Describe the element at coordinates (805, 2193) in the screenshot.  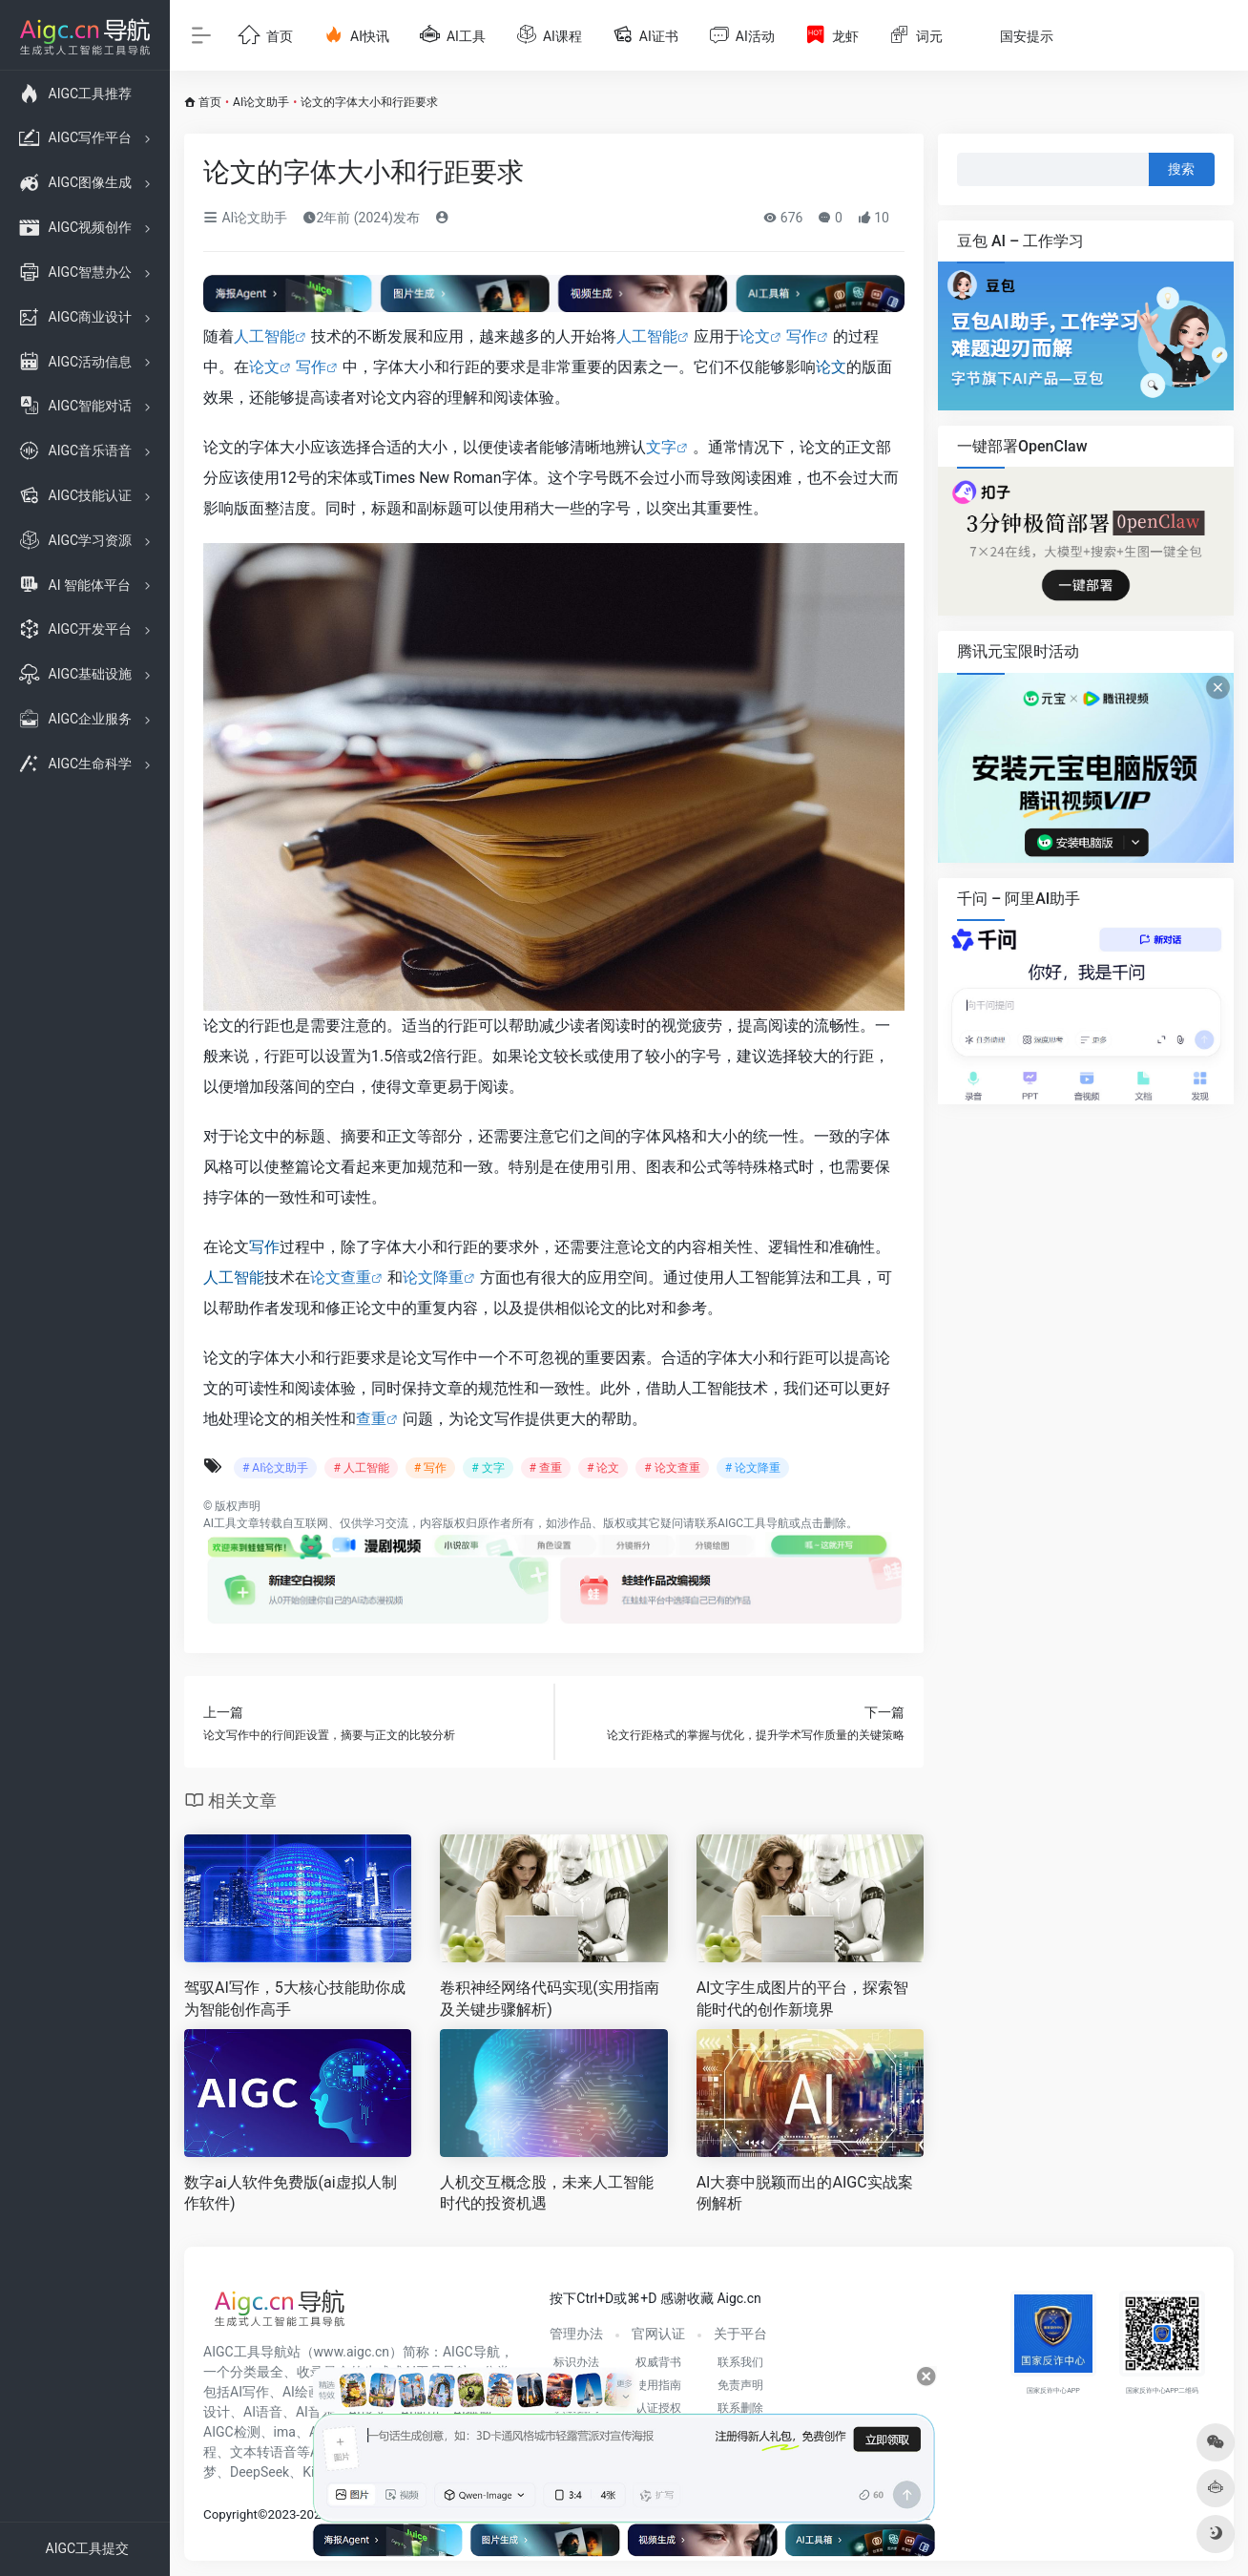
I see `AI大赛中脱颖而出的AIGC实战案例解析` at that location.